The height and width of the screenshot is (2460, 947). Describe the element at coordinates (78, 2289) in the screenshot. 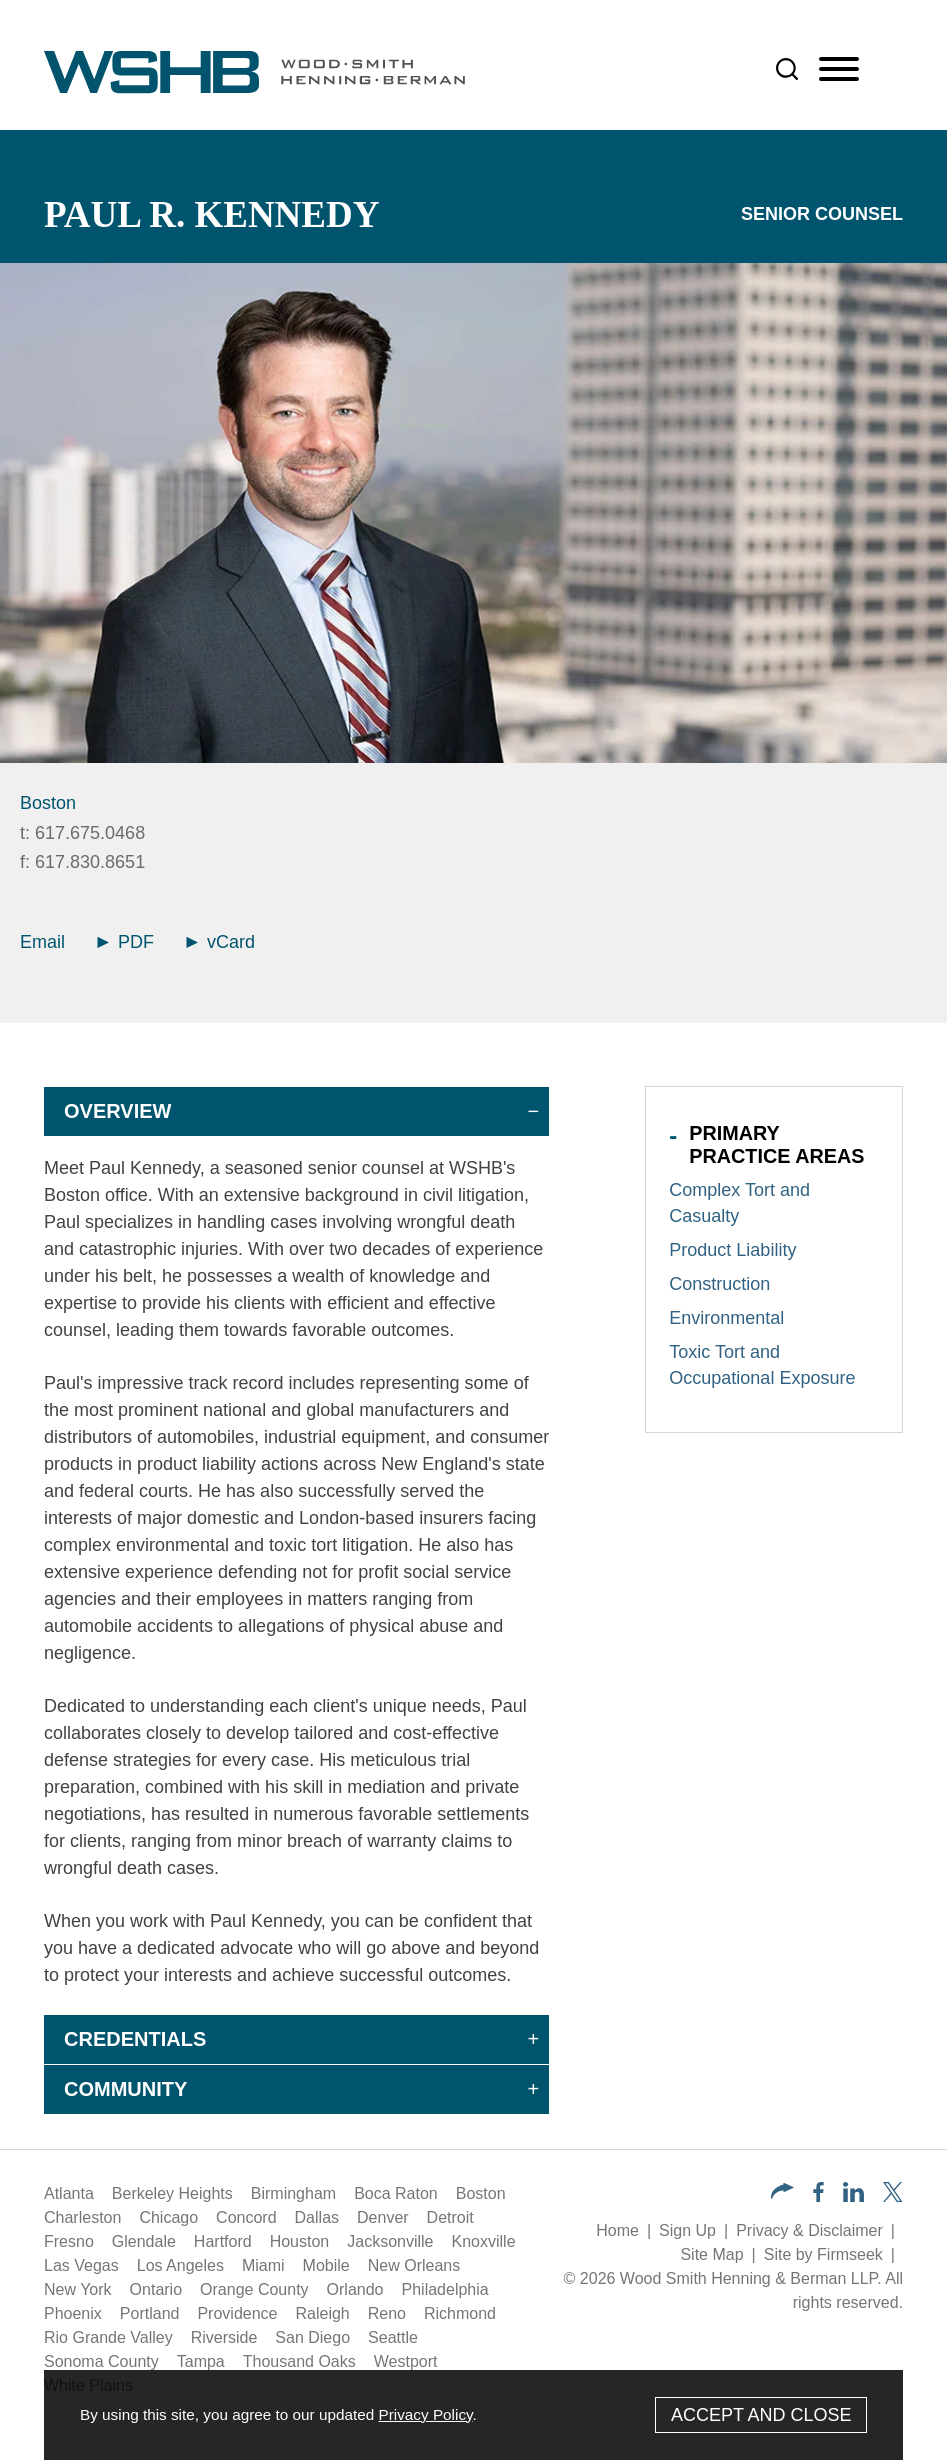

I see `New York` at that location.